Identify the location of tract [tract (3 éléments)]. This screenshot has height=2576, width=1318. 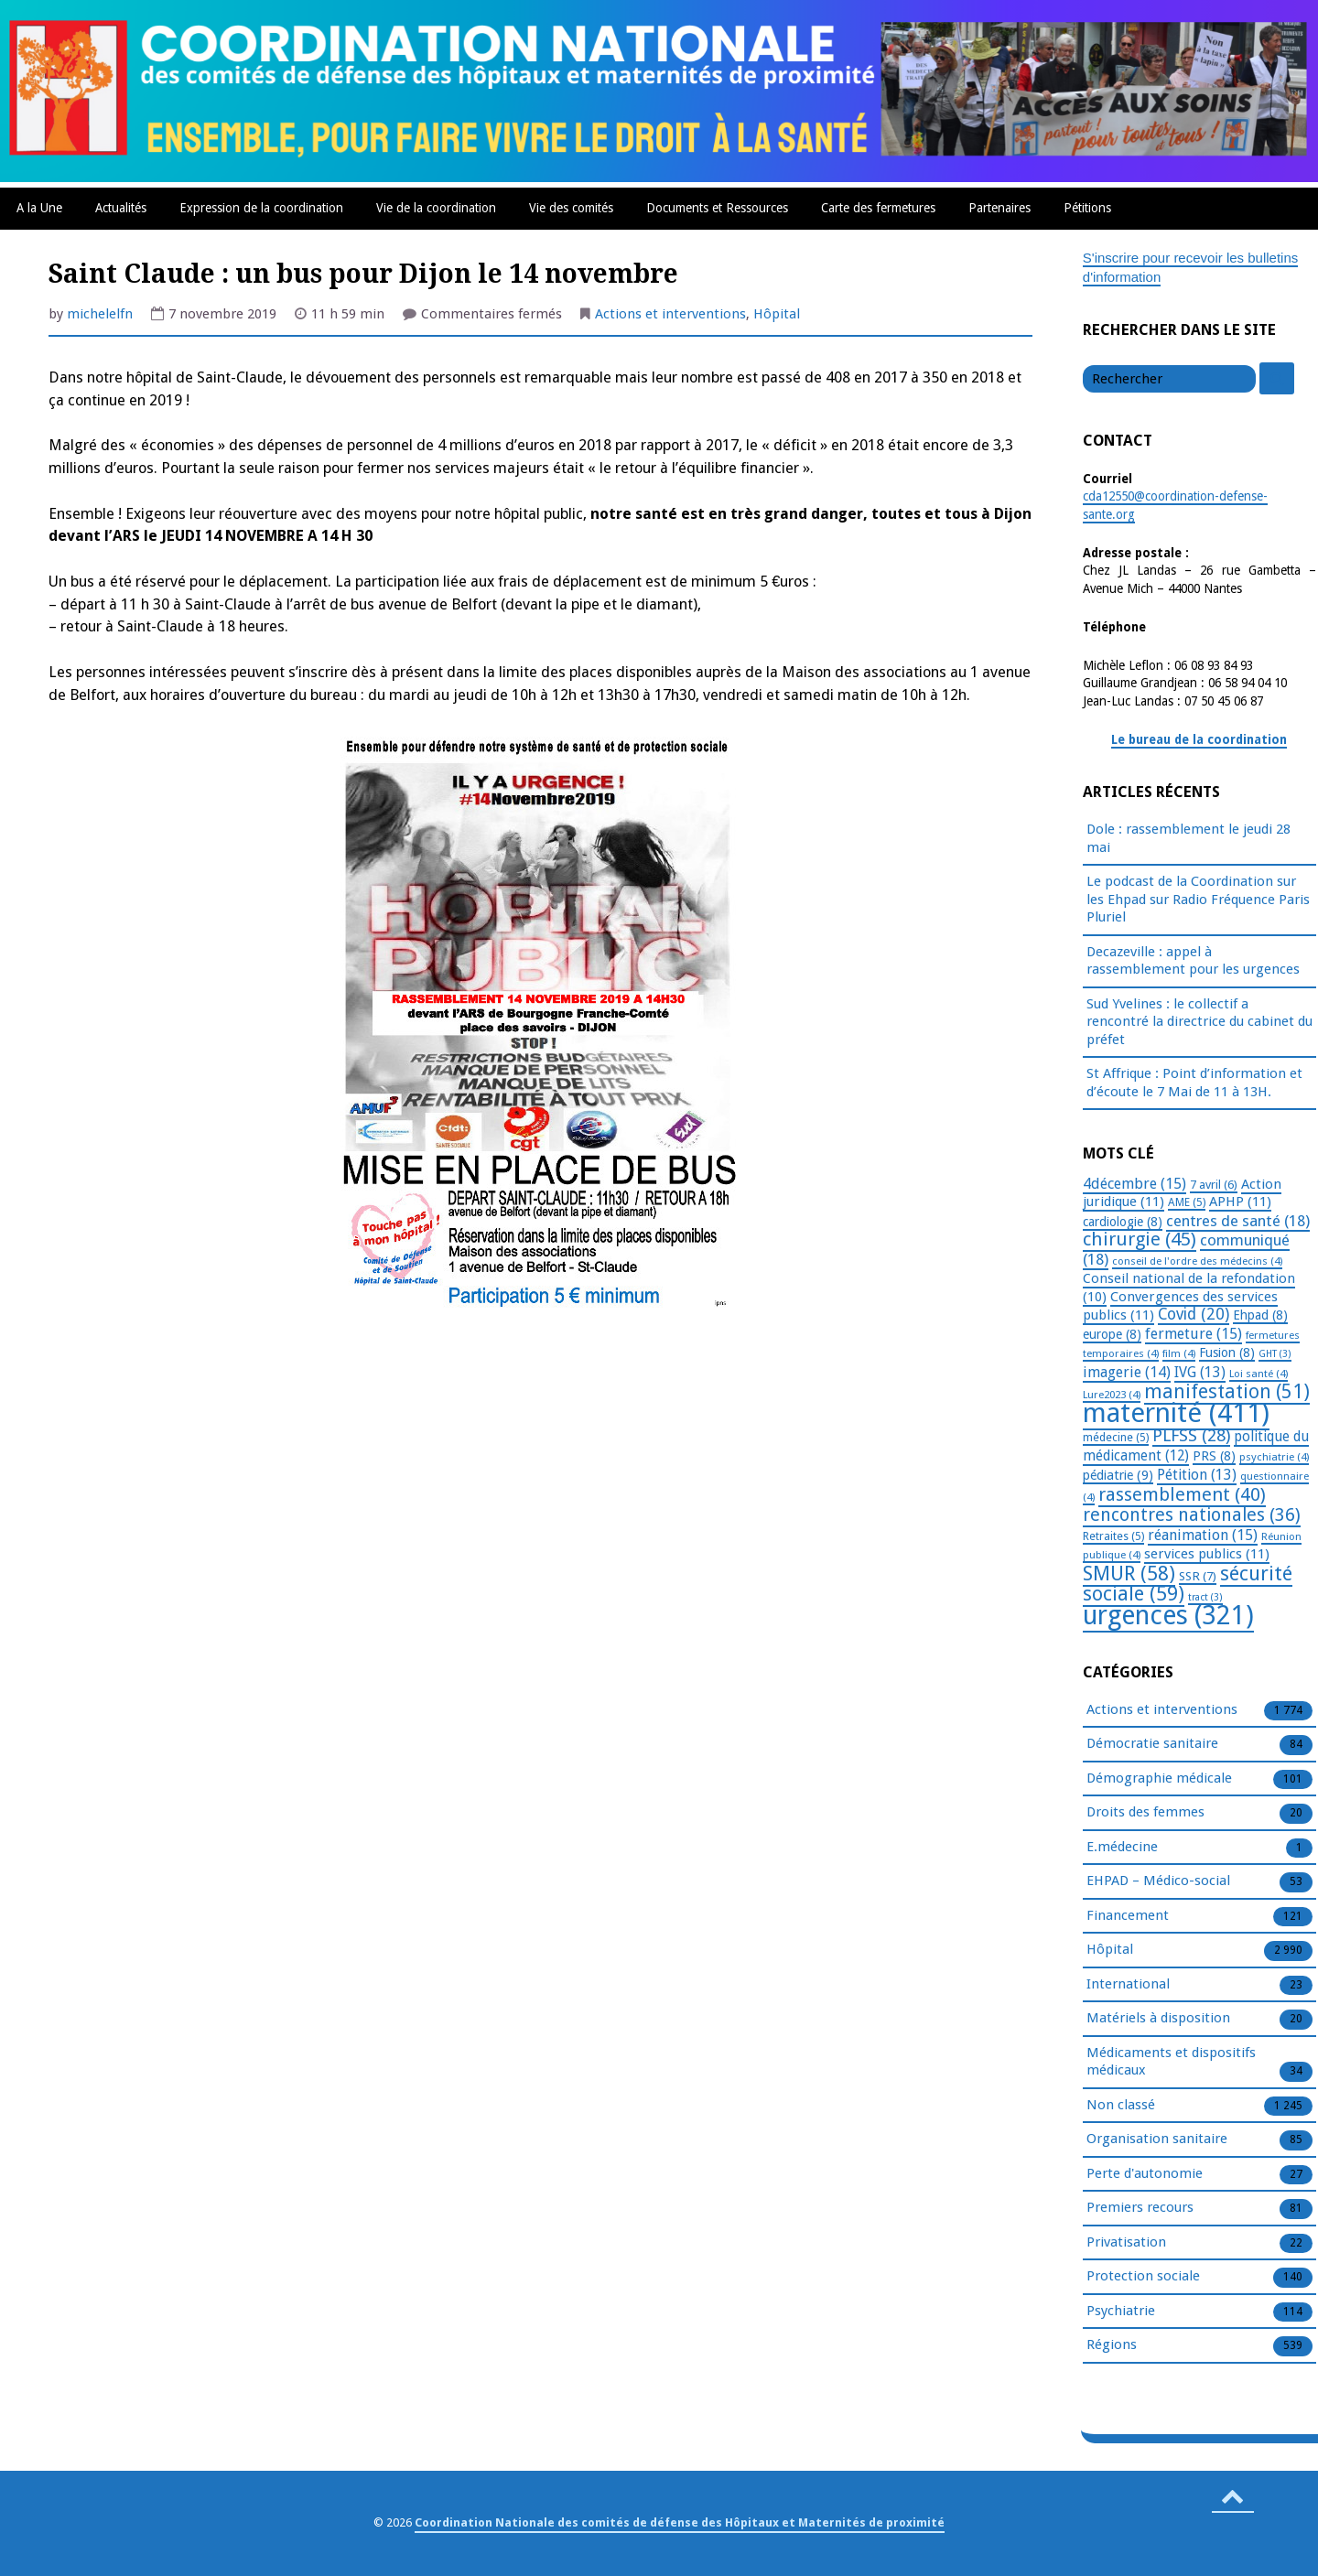
(1205, 1597).